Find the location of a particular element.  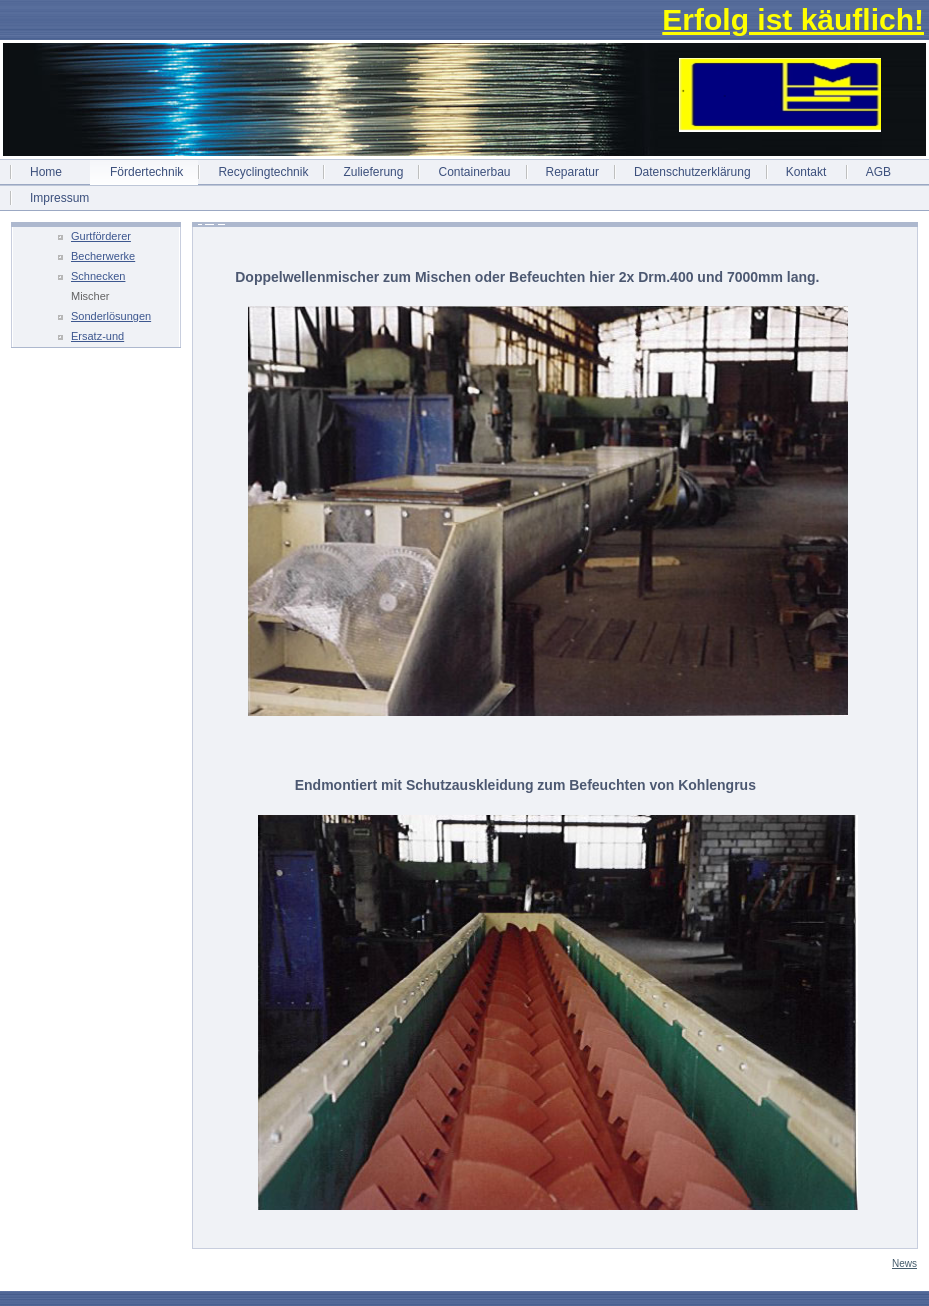

Gurtförderer is located at coordinates (101, 236).